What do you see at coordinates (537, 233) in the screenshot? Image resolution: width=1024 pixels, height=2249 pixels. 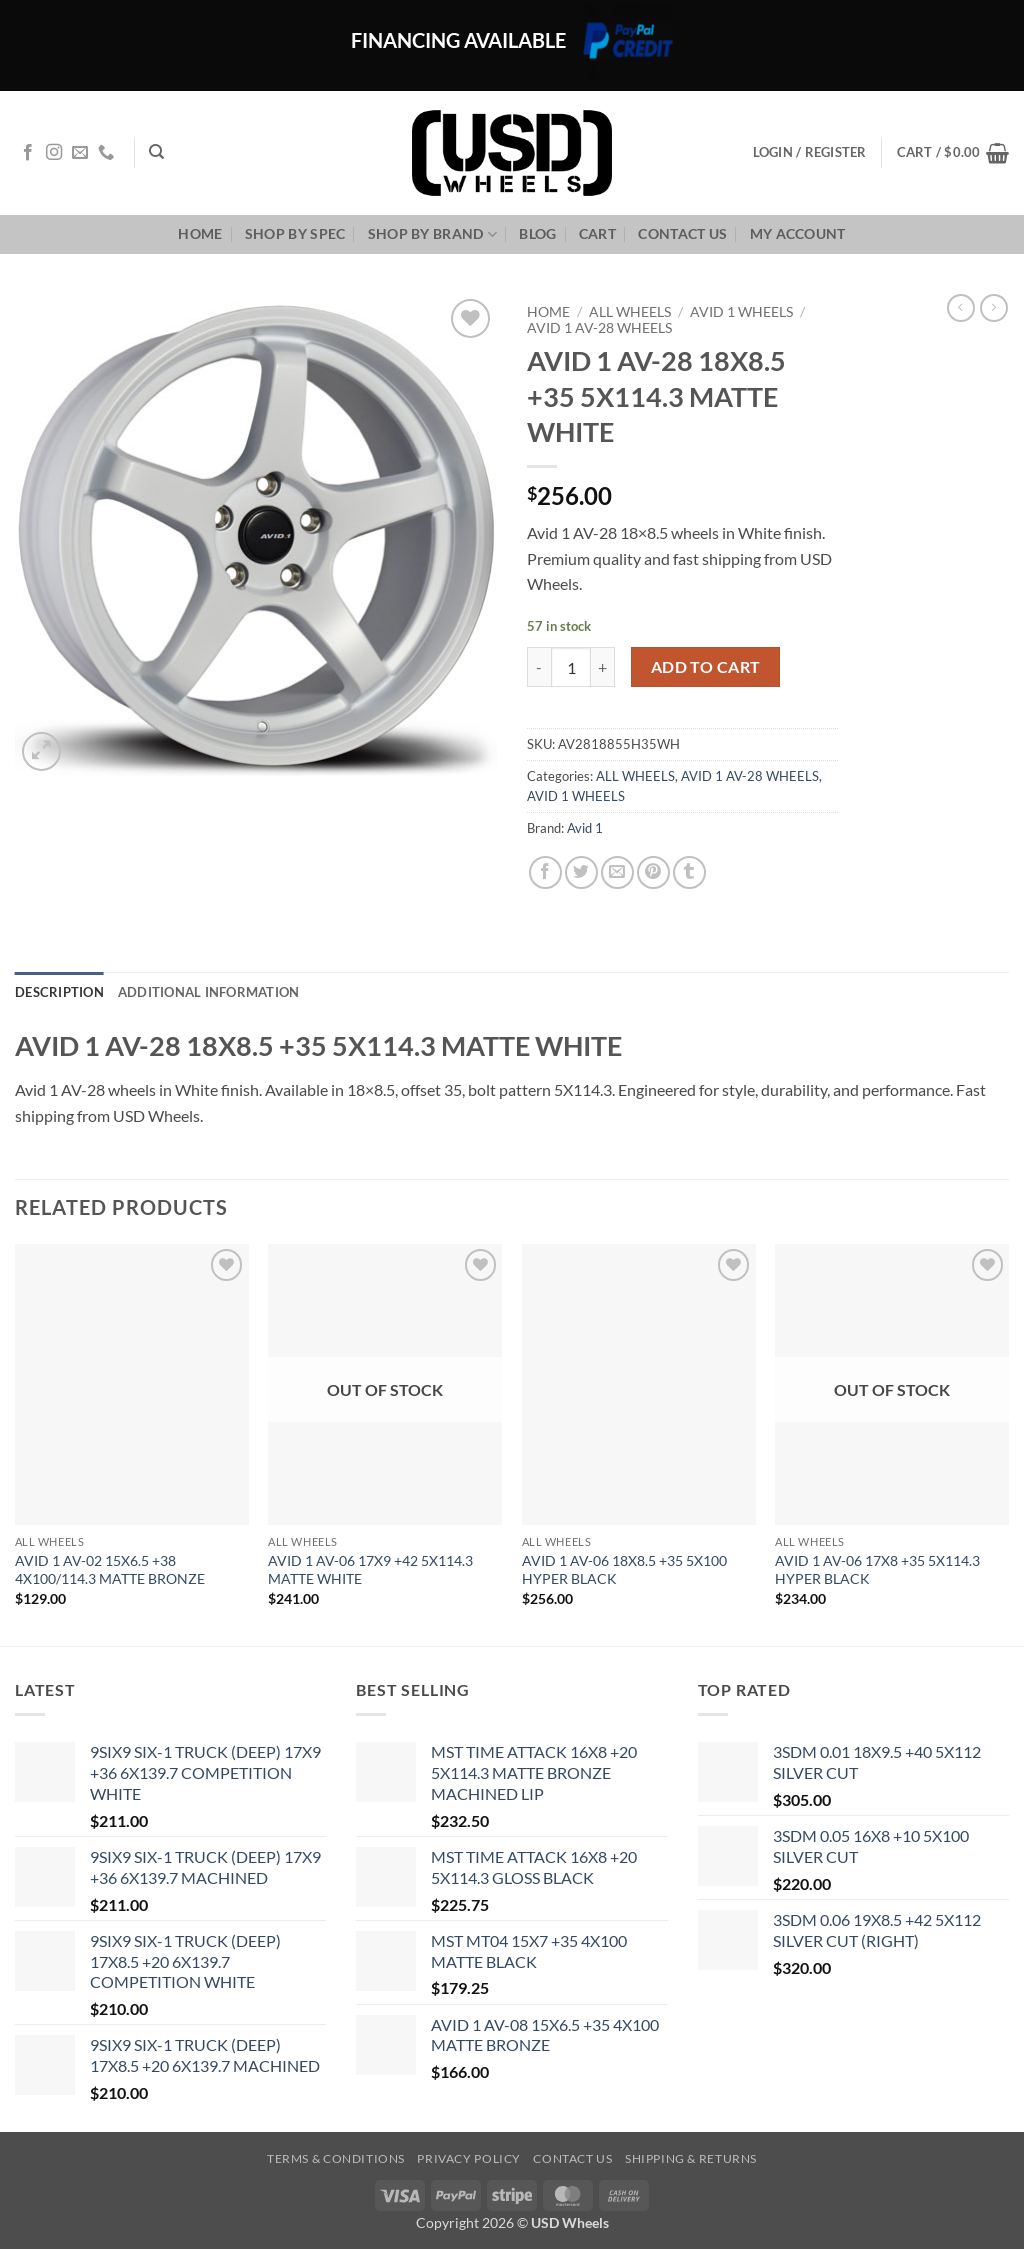 I see `Blog` at bounding box center [537, 233].